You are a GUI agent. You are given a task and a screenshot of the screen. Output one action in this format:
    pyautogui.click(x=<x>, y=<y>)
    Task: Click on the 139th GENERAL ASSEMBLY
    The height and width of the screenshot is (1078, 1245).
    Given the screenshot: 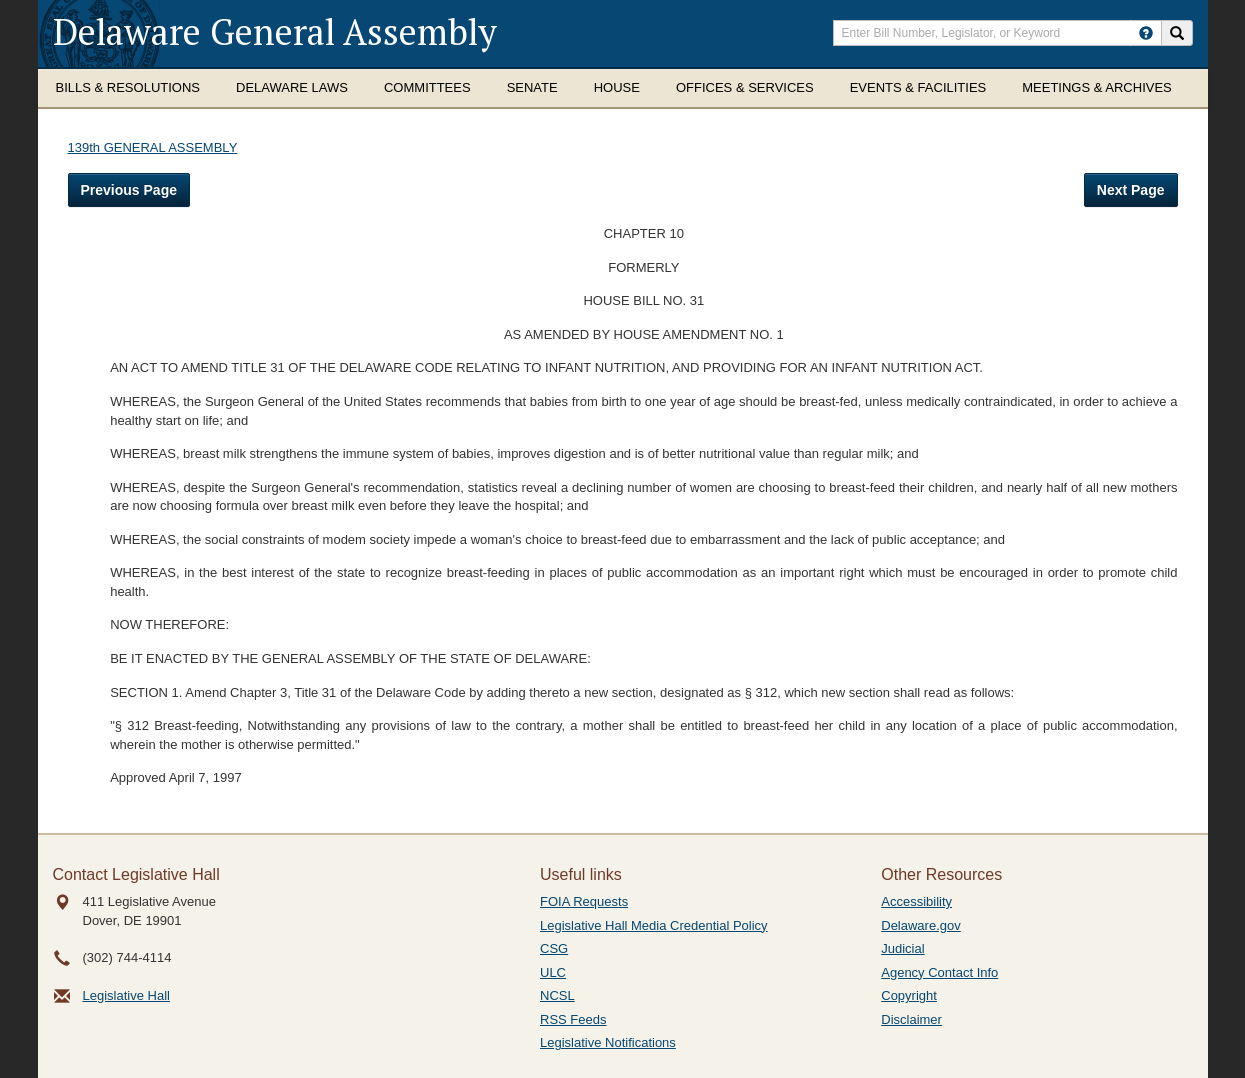 What is the action you would take?
    pyautogui.click(x=153, y=147)
    